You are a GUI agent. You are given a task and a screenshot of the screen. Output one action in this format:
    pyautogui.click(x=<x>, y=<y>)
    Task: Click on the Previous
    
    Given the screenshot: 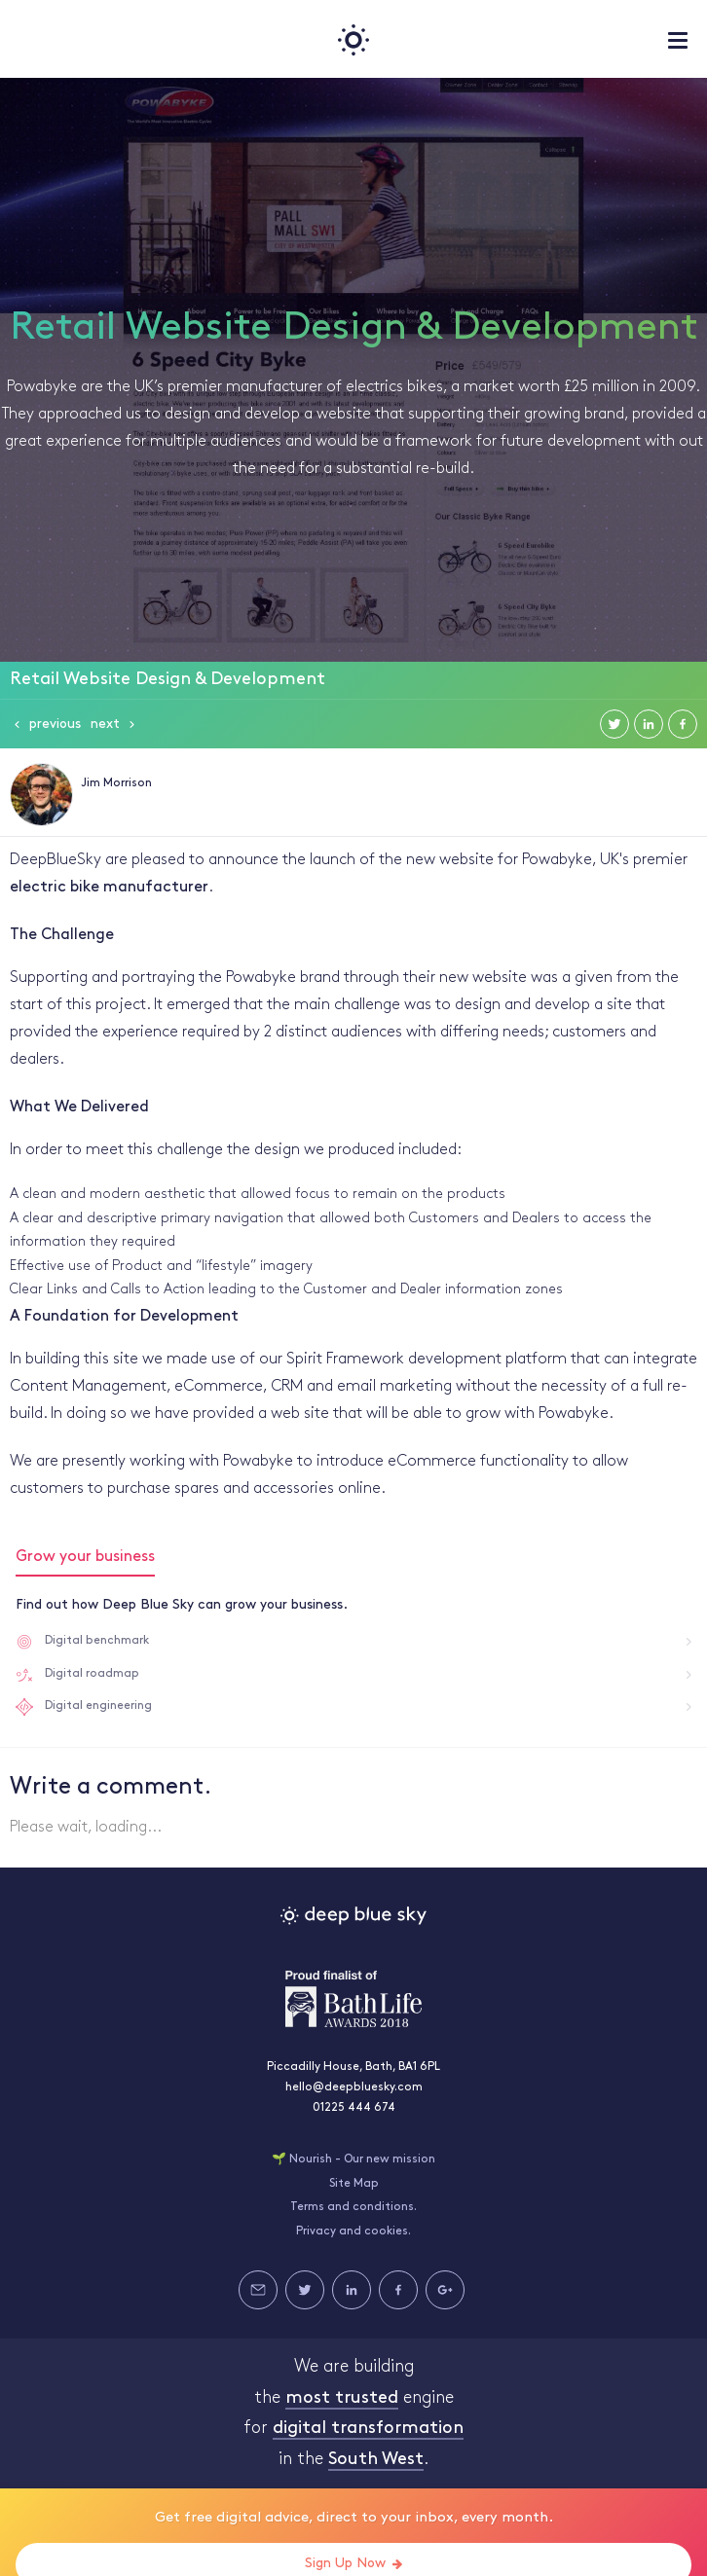 What is the action you would take?
    pyautogui.click(x=55, y=724)
    